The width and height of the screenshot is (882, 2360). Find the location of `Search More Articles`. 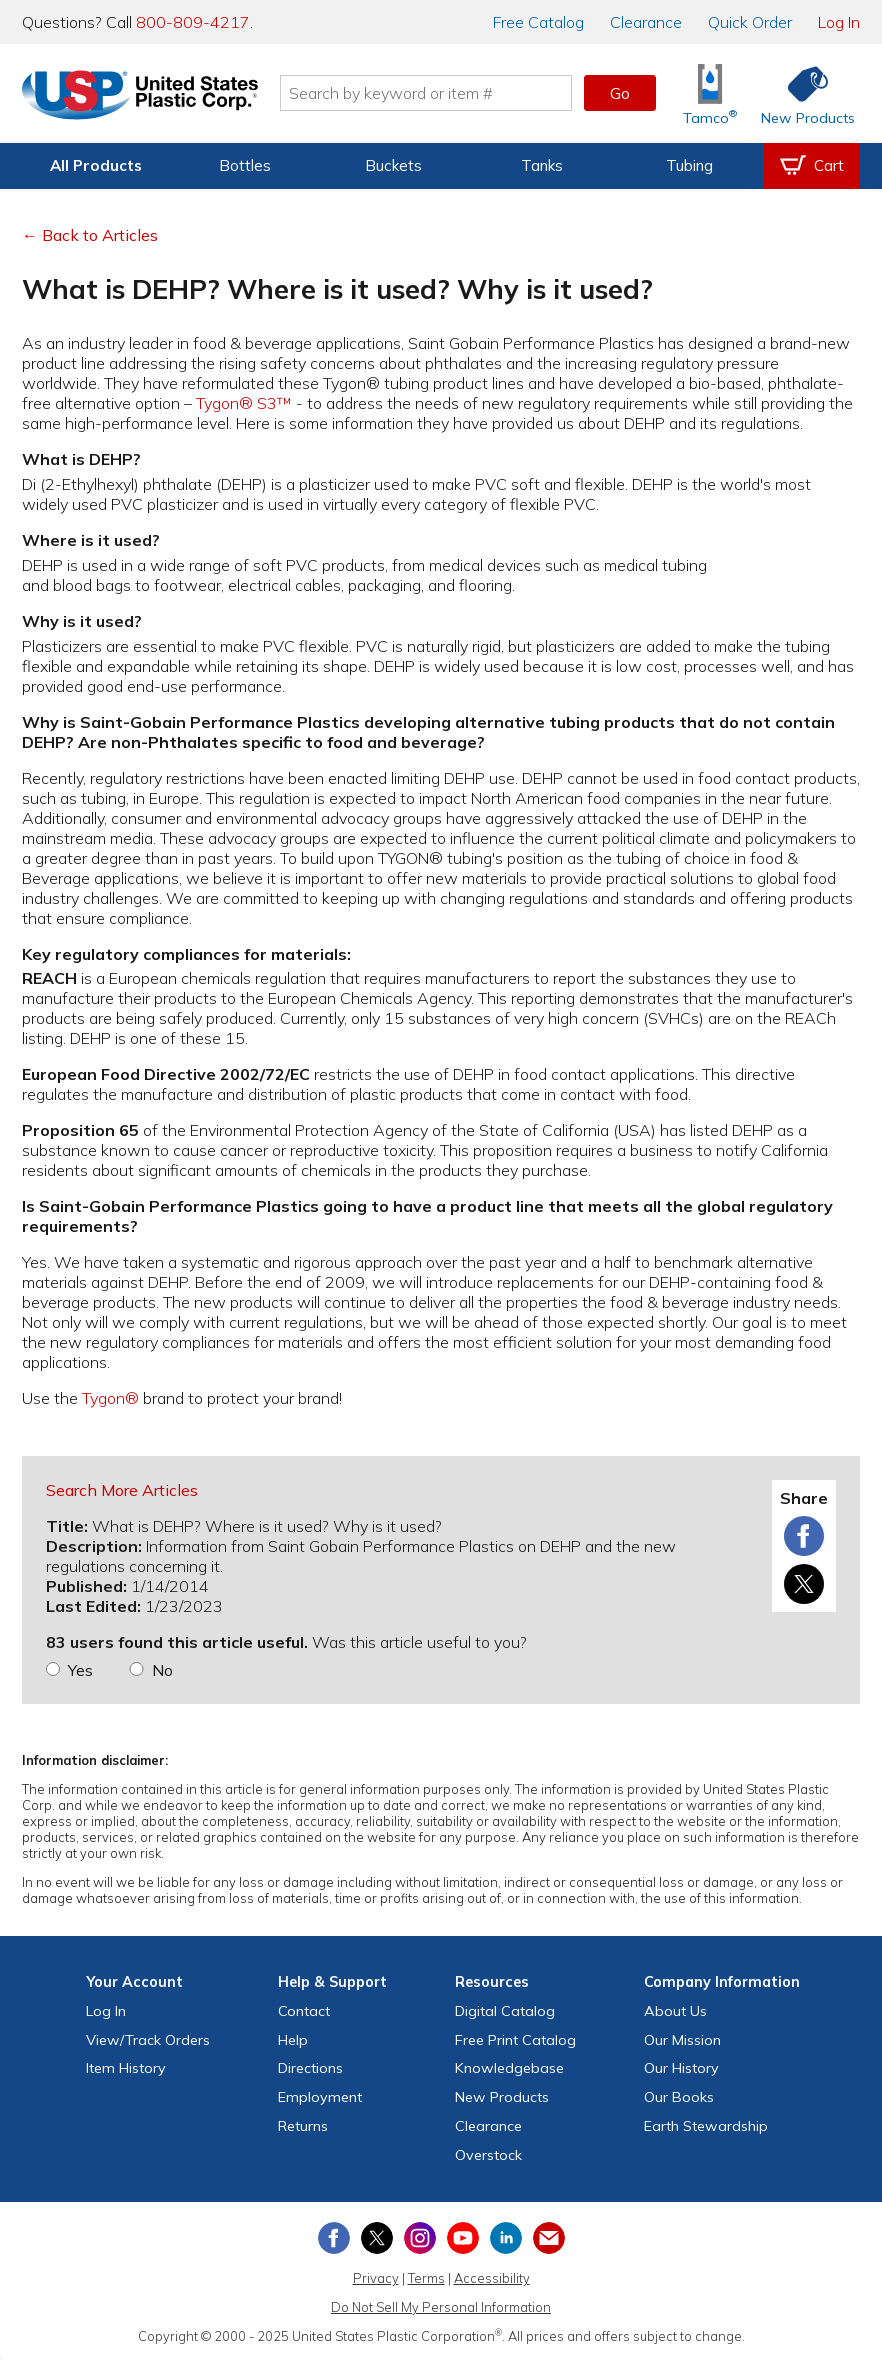

Search More Articles is located at coordinates (122, 1490).